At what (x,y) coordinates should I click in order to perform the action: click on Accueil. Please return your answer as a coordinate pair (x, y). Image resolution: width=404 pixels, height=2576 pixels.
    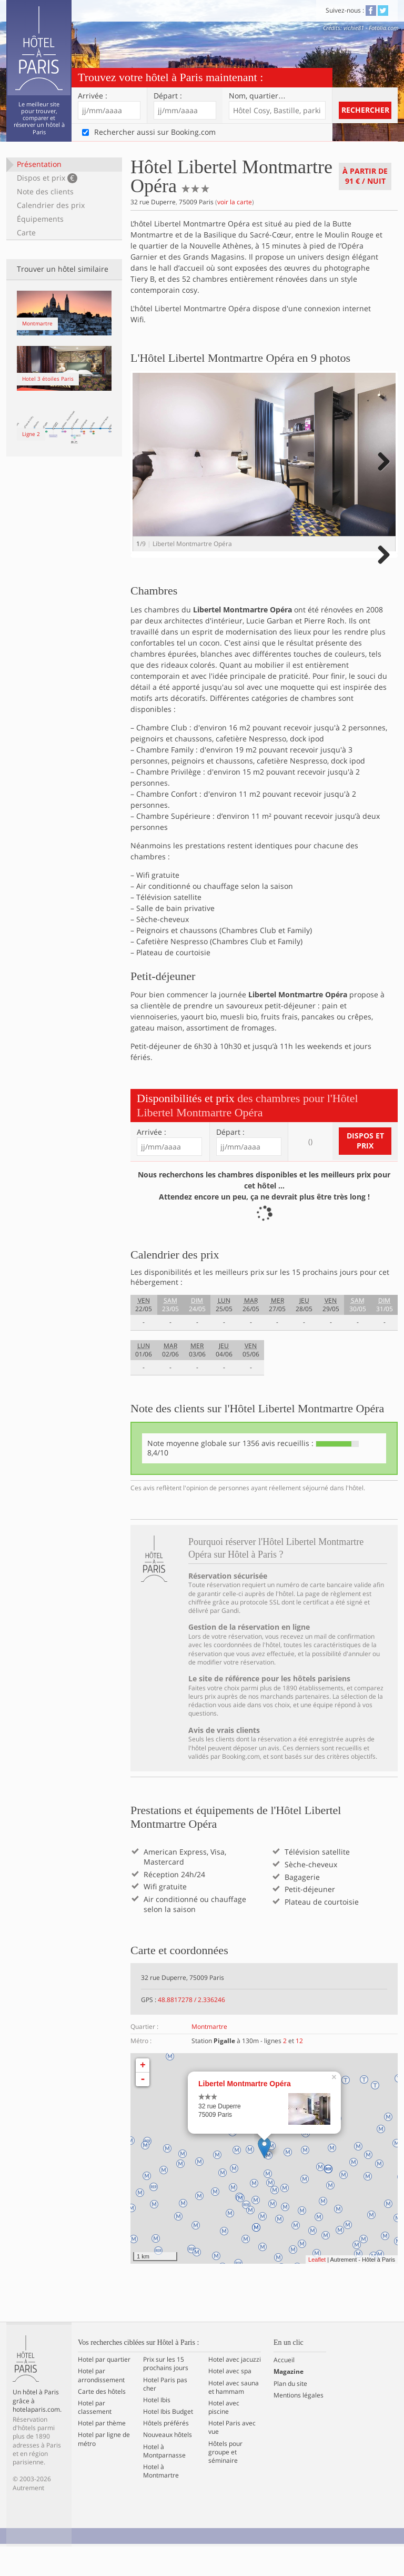
    Looking at the image, I should click on (284, 2389).